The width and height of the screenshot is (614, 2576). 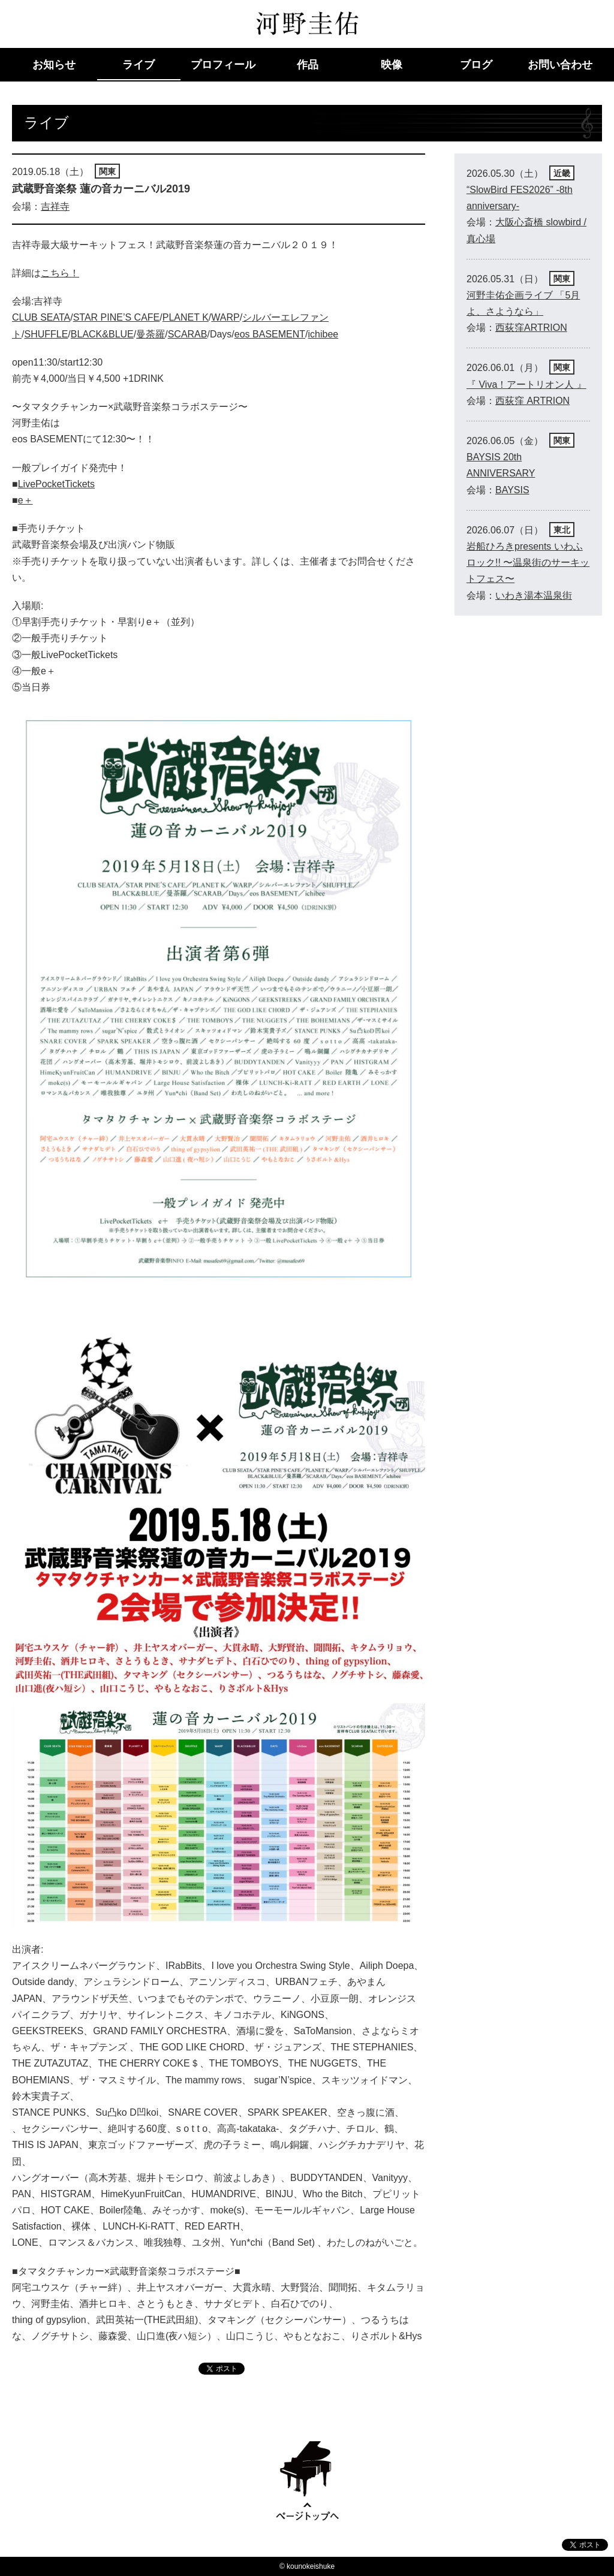 I want to click on 映像, so click(x=391, y=65).